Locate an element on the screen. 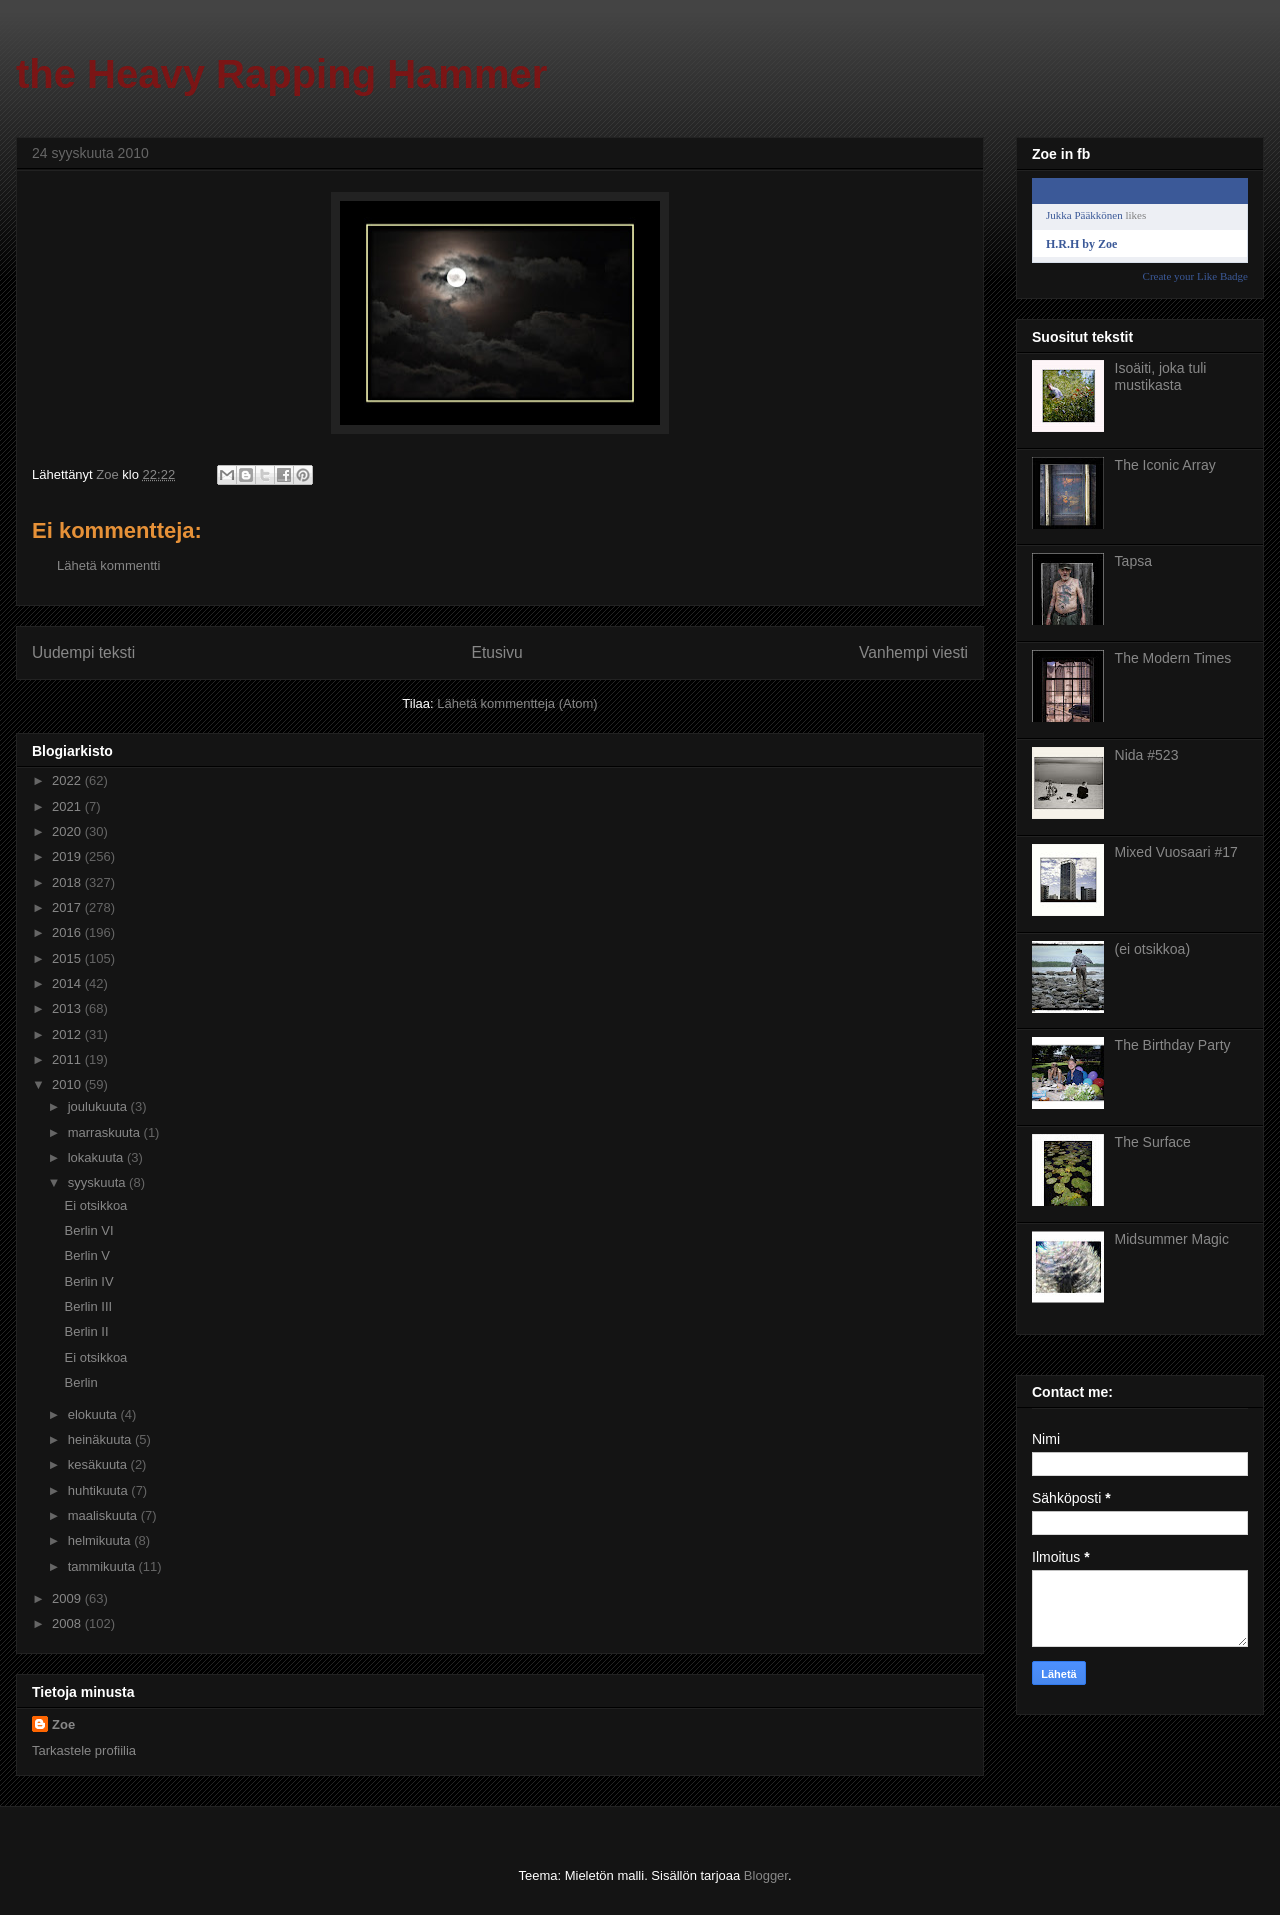  elokuuta is located at coordinates (94, 1414).